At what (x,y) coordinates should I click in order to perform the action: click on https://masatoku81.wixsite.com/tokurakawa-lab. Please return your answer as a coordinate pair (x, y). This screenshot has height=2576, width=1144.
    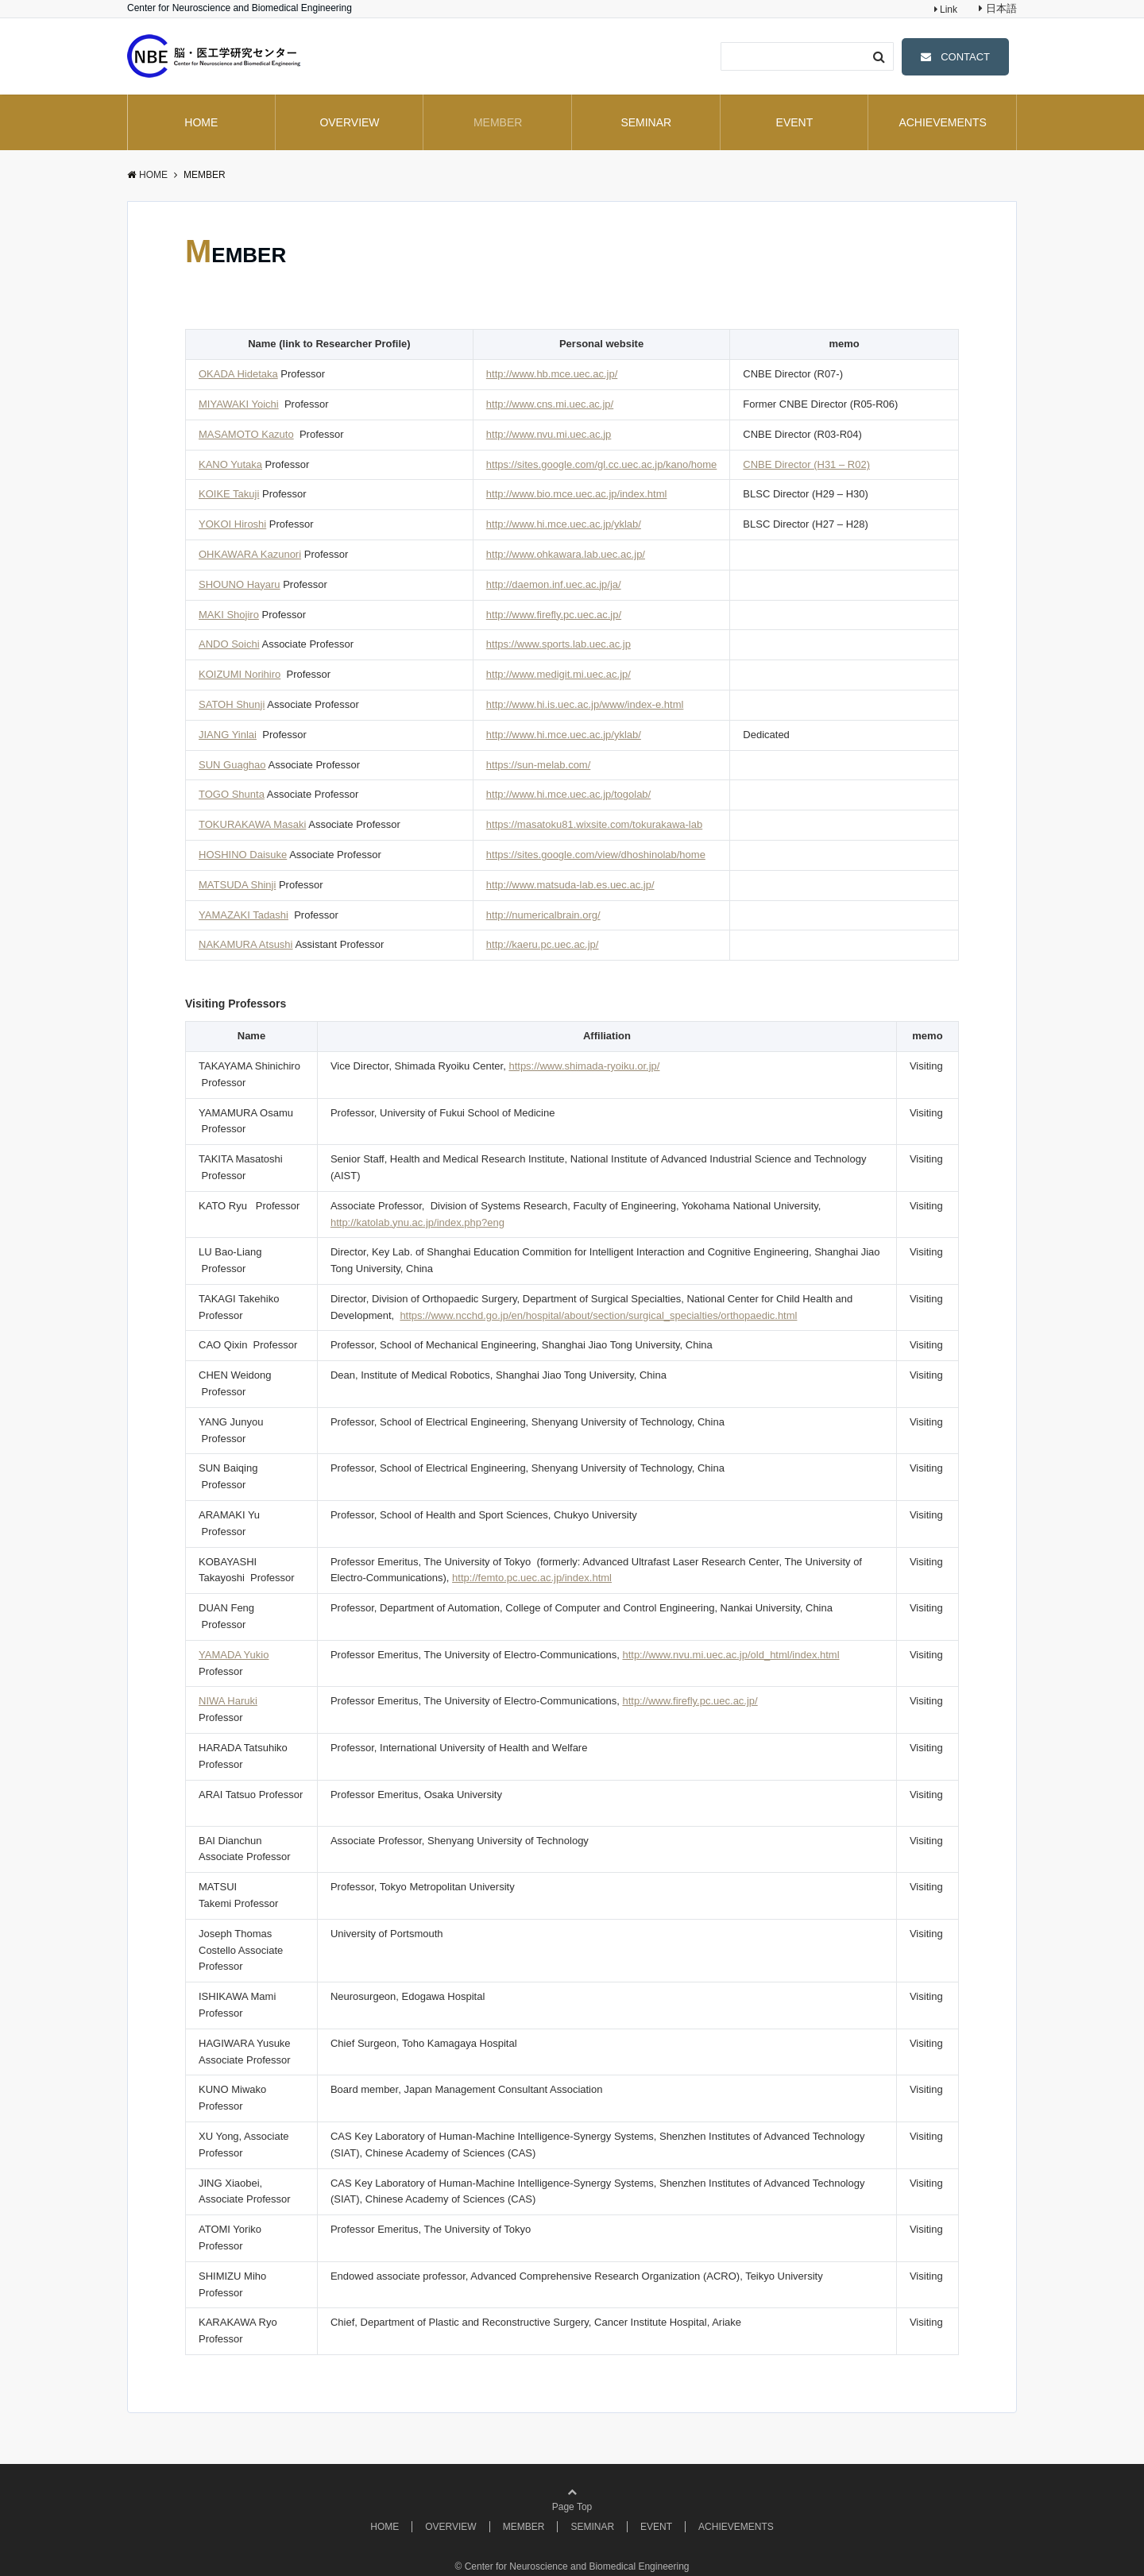
    Looking at the image, I should click on (594, 824).